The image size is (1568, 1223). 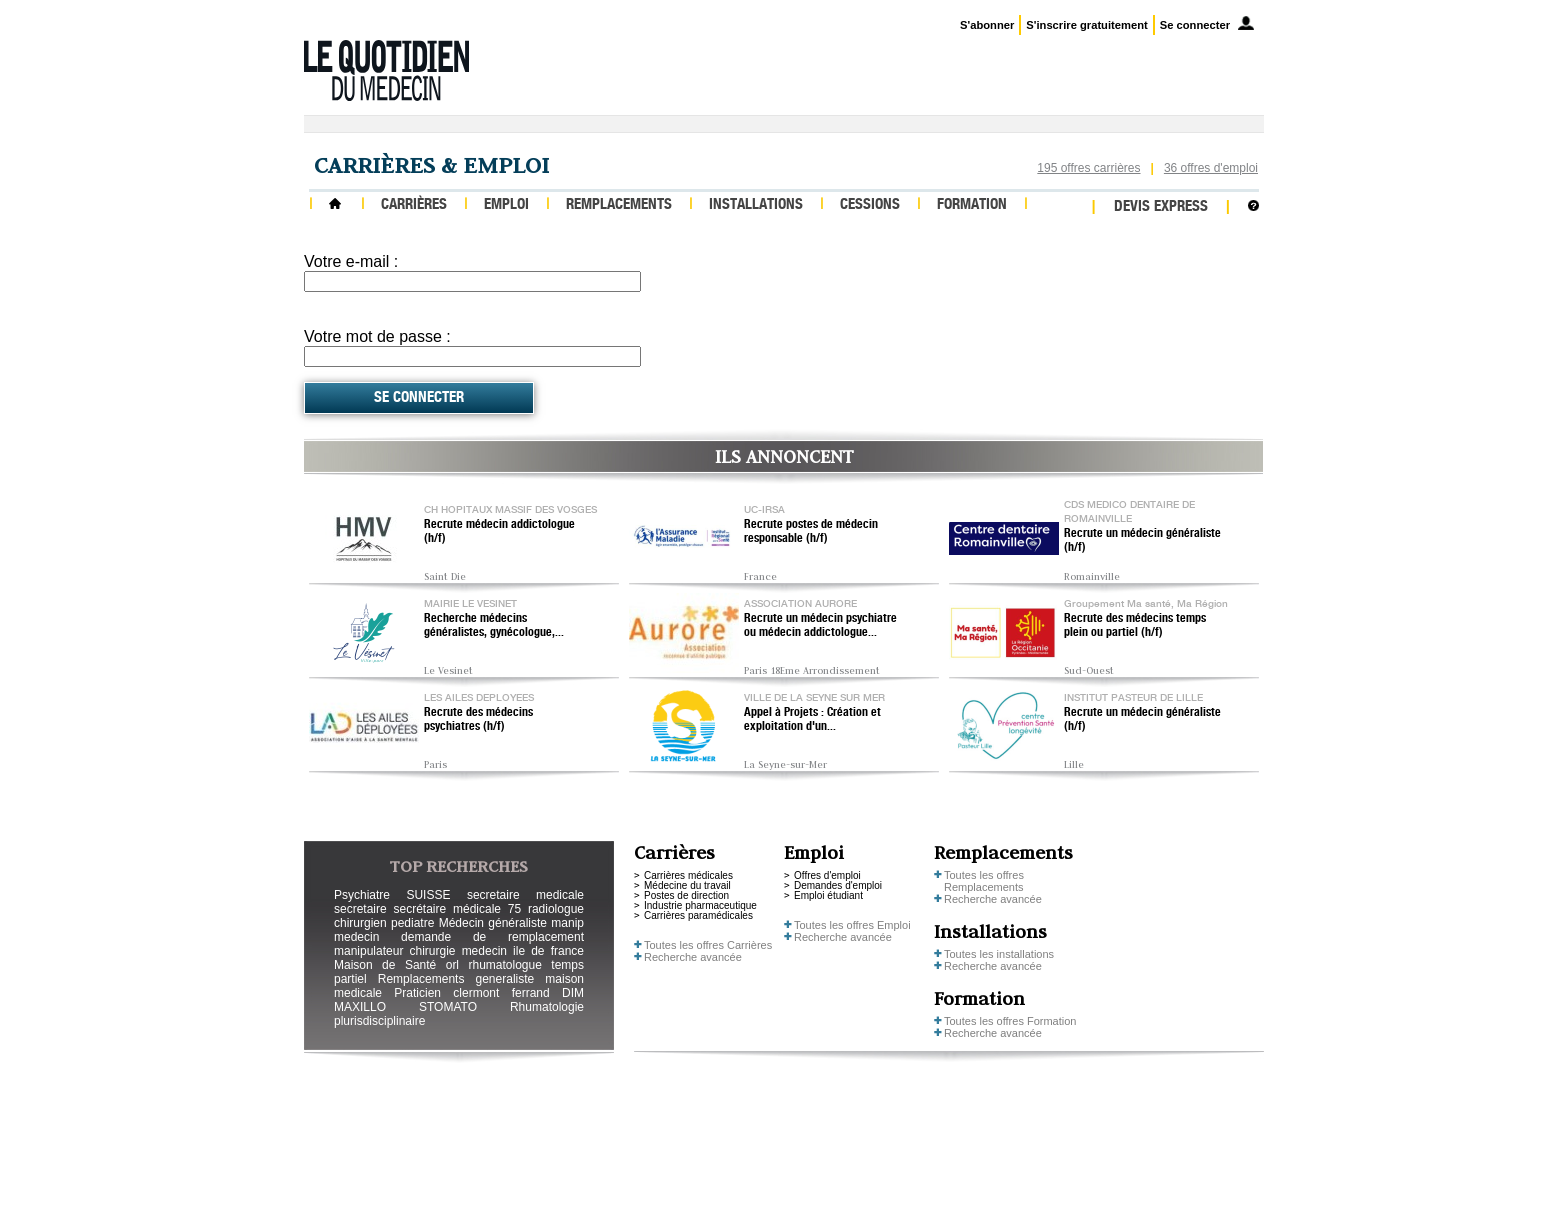 I want to click on demande de remplacement, so click(x=492, y=937).